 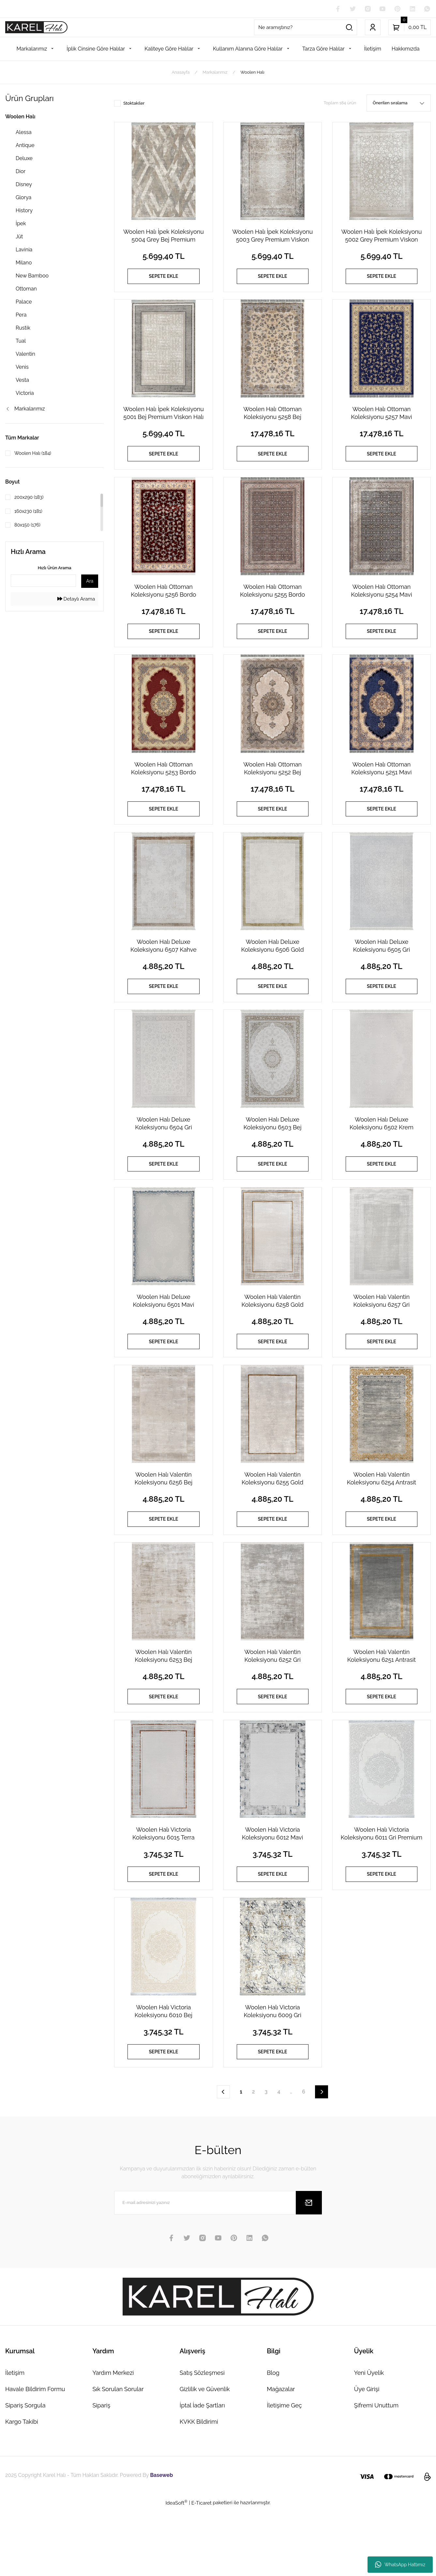 I want to click on Woolen Halı İpek Koleksiyonu 5003 Grey Premium Viskon Halı, so click(x=272, y=236).